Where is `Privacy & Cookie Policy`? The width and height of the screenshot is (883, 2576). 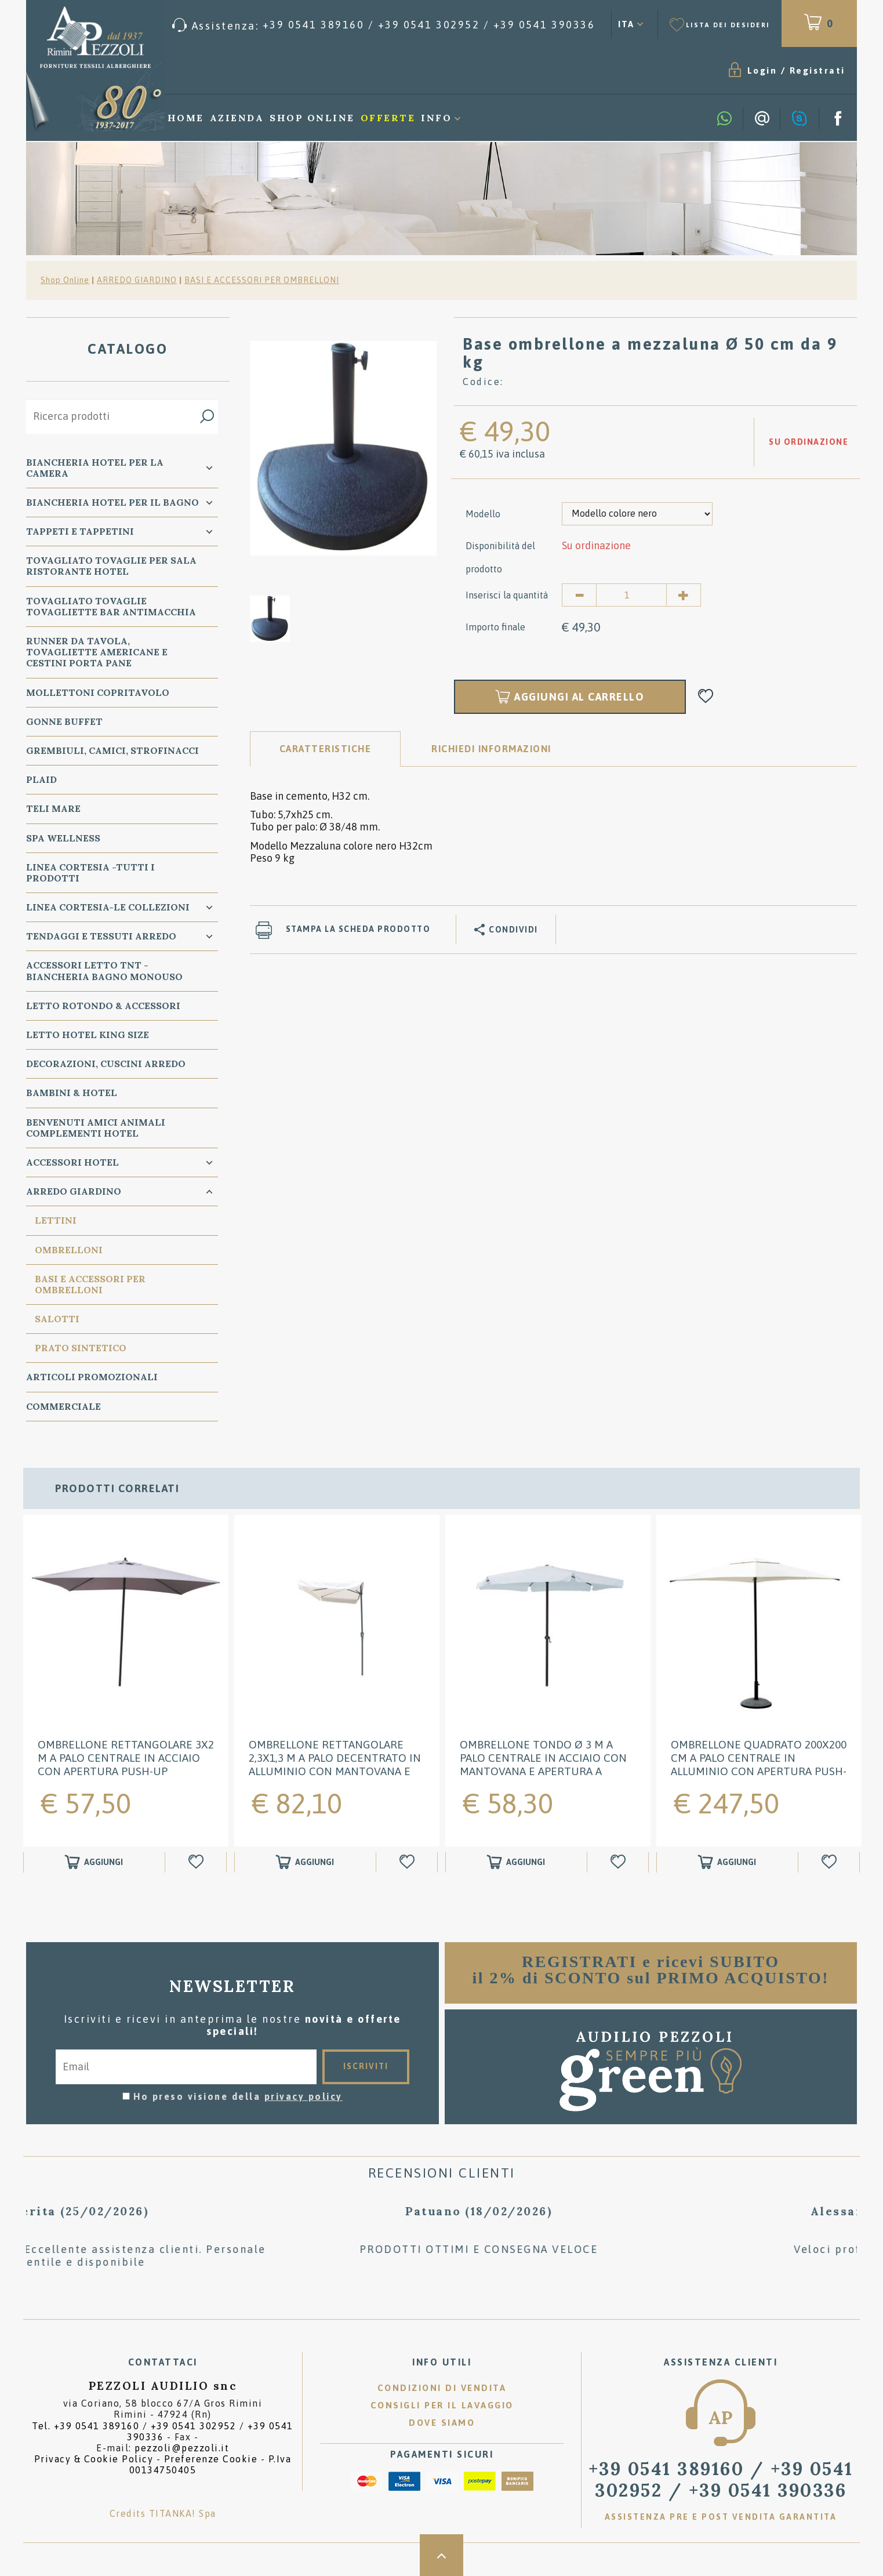 Privacy & Cookie Policy is located at coordinates (94, 2459).